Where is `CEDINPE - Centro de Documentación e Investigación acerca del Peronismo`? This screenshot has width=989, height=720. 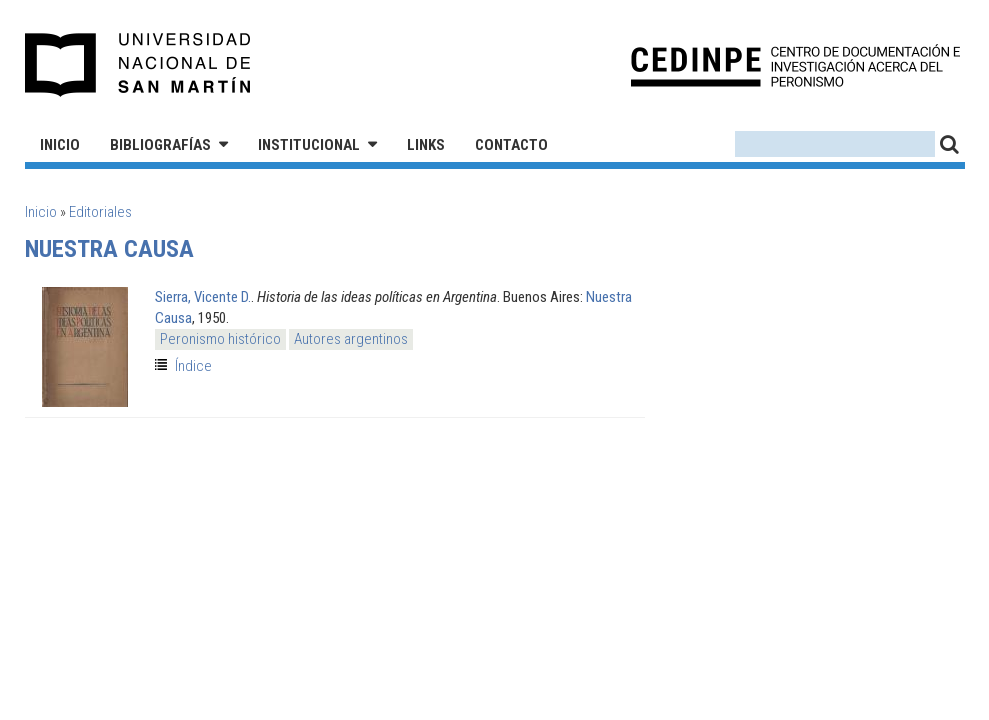 CEDINPE - Centro de Documentación e Investigación acerca del Peronismo is located at coordinates (795, 65).